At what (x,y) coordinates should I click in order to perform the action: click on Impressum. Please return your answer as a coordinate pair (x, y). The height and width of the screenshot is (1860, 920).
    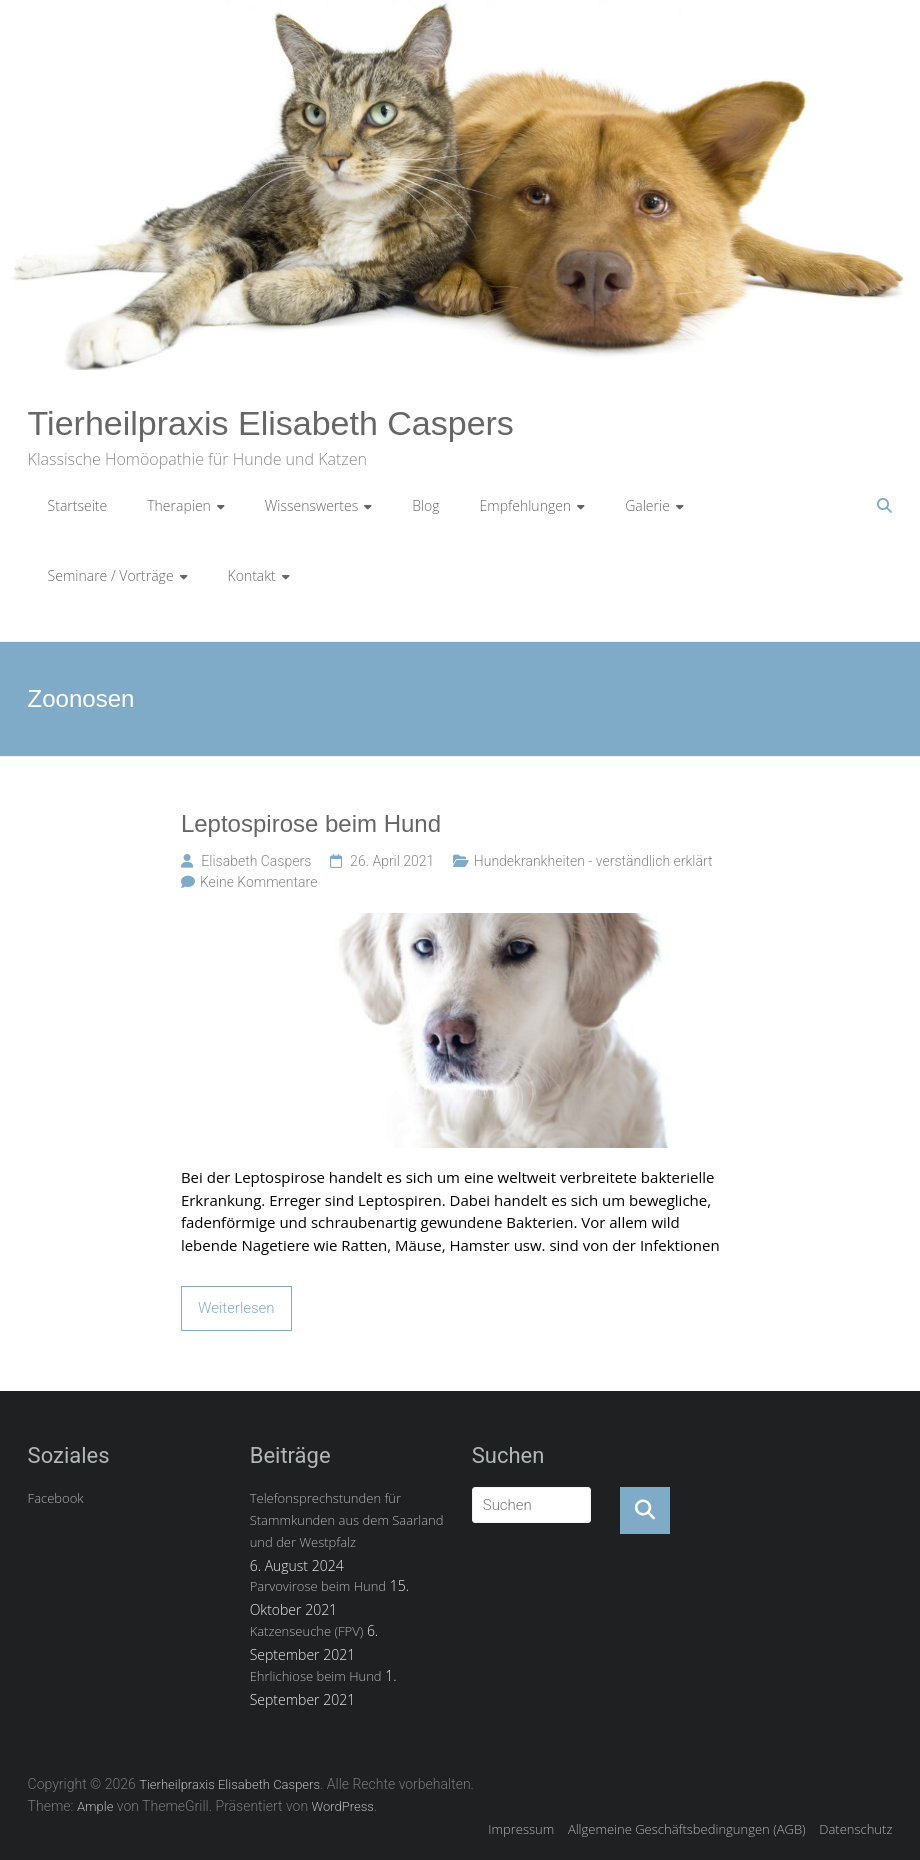
    Looking at the image, I should click on (521, 1829).